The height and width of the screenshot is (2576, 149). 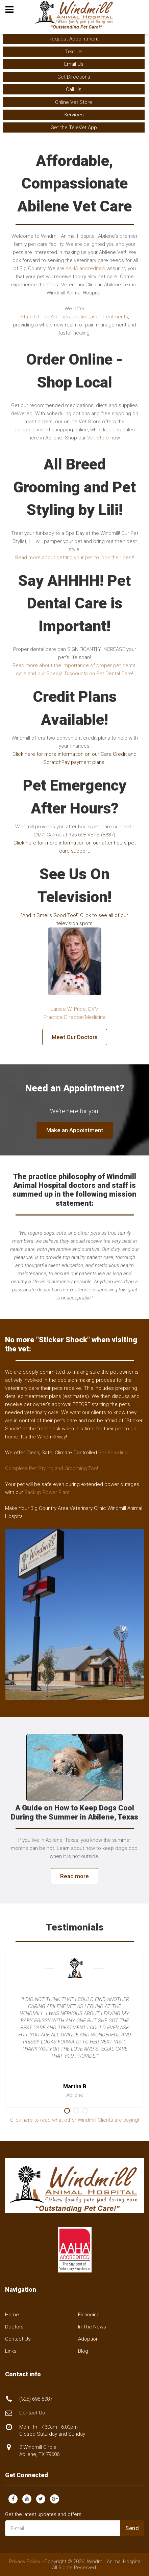 I want to click on Click here for more information on our after hours pet care support., so click(x=75, y=847).